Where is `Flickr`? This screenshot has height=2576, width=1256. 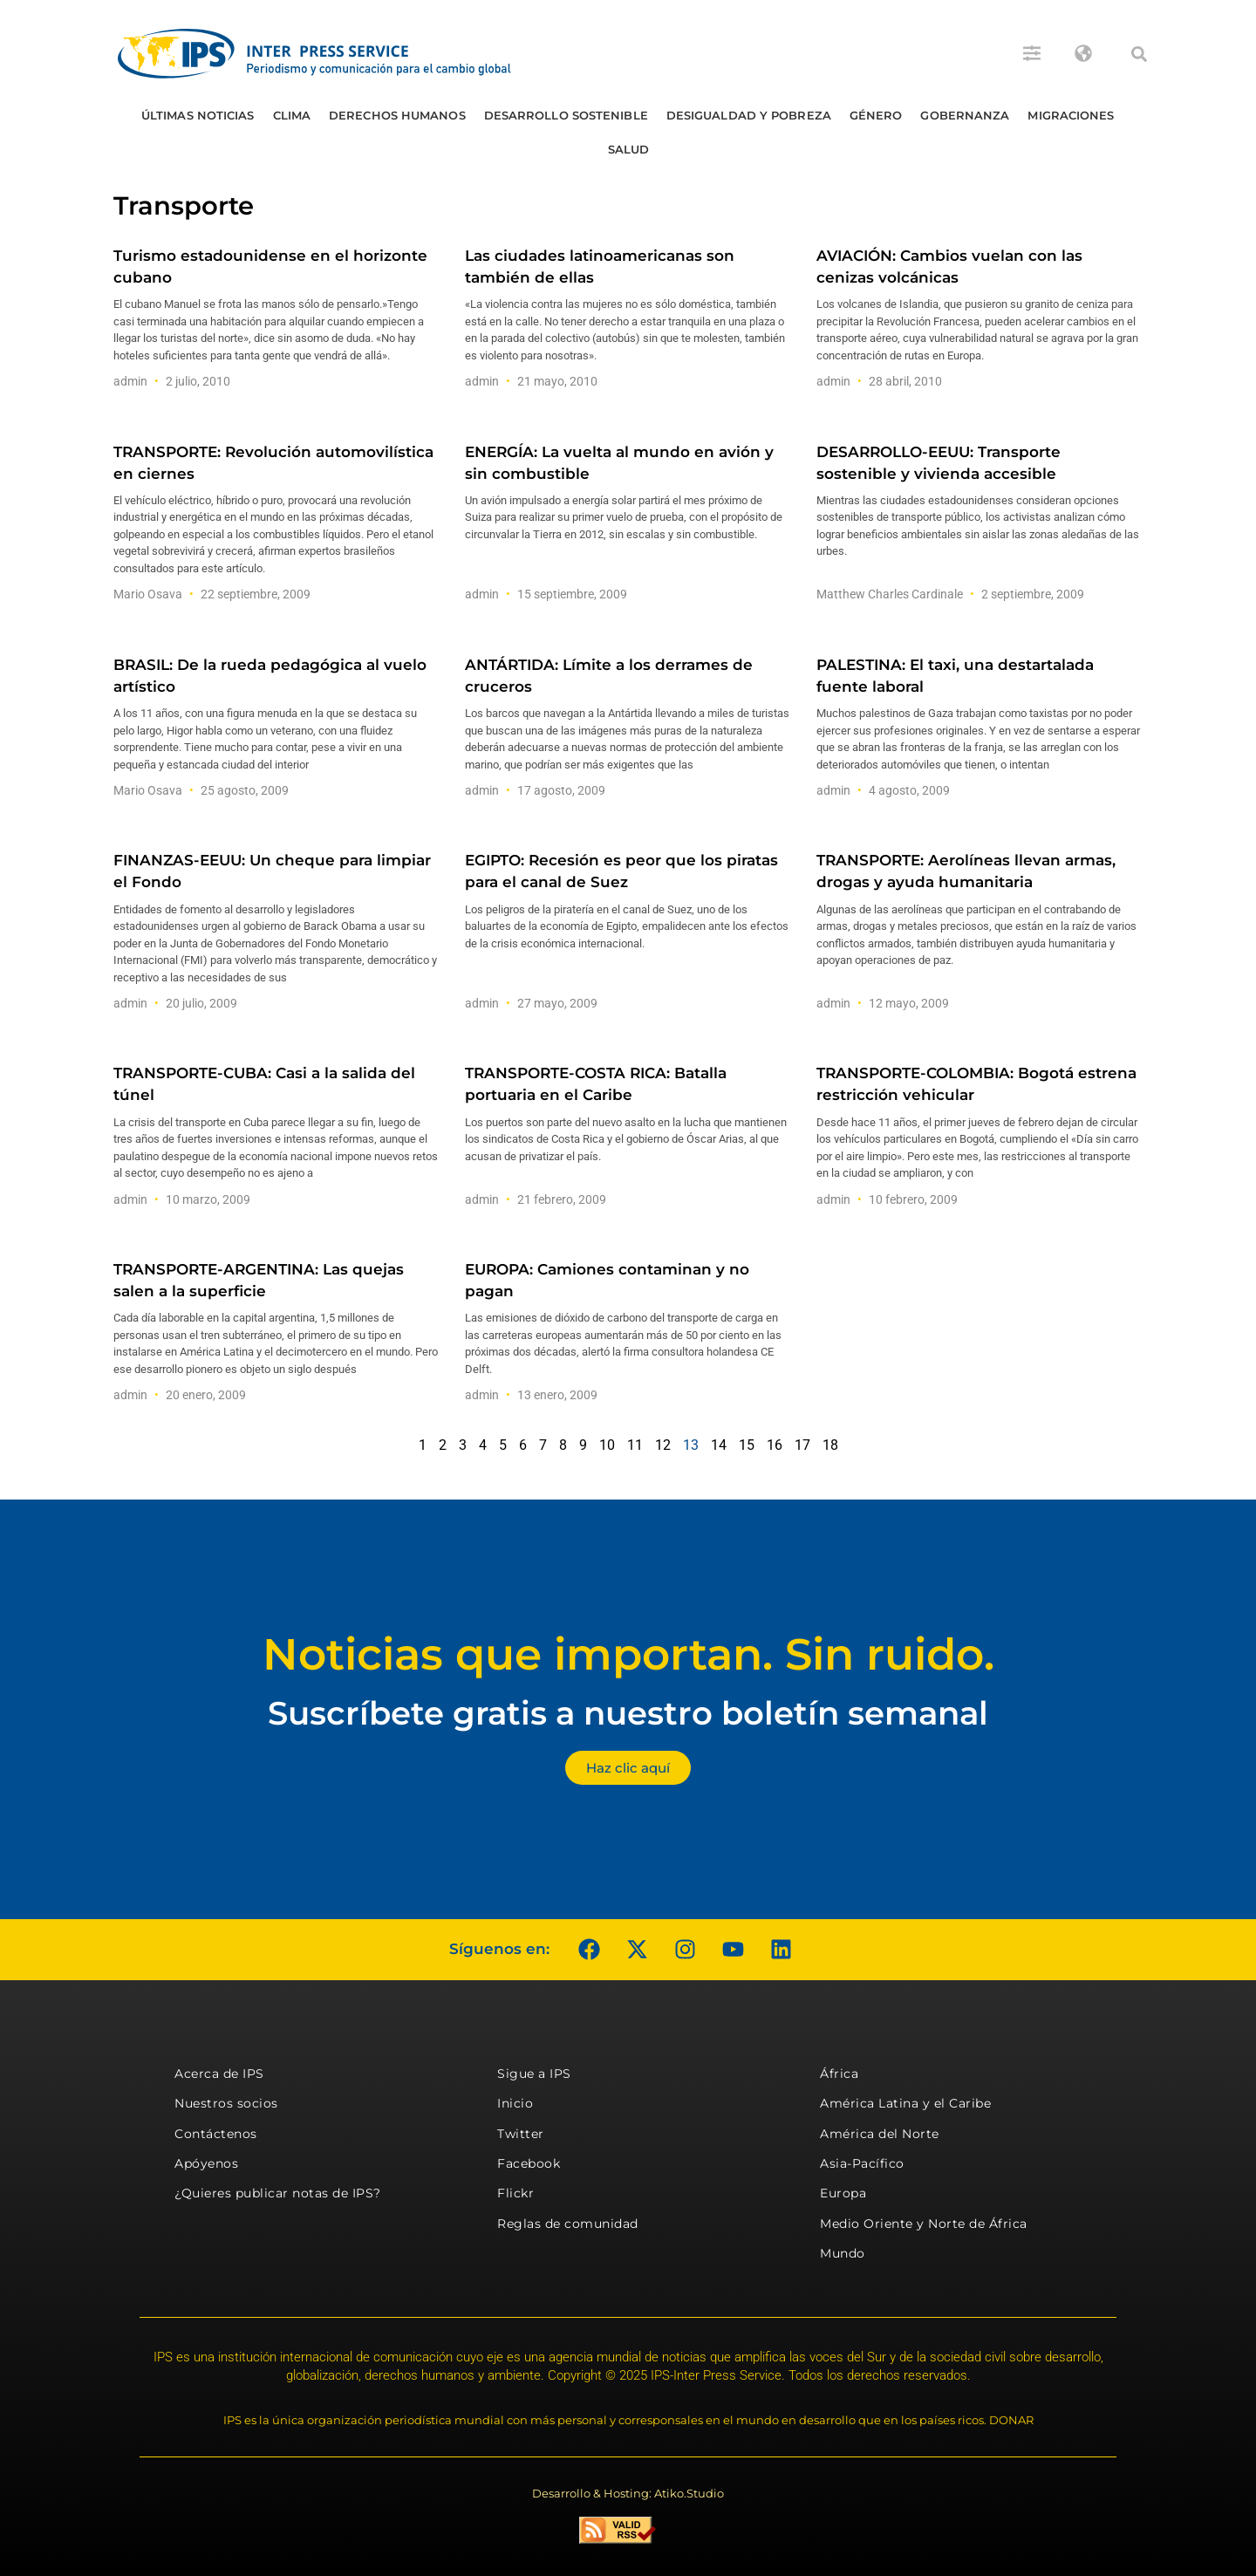
Flickr is located at coordinates (515, 2193).